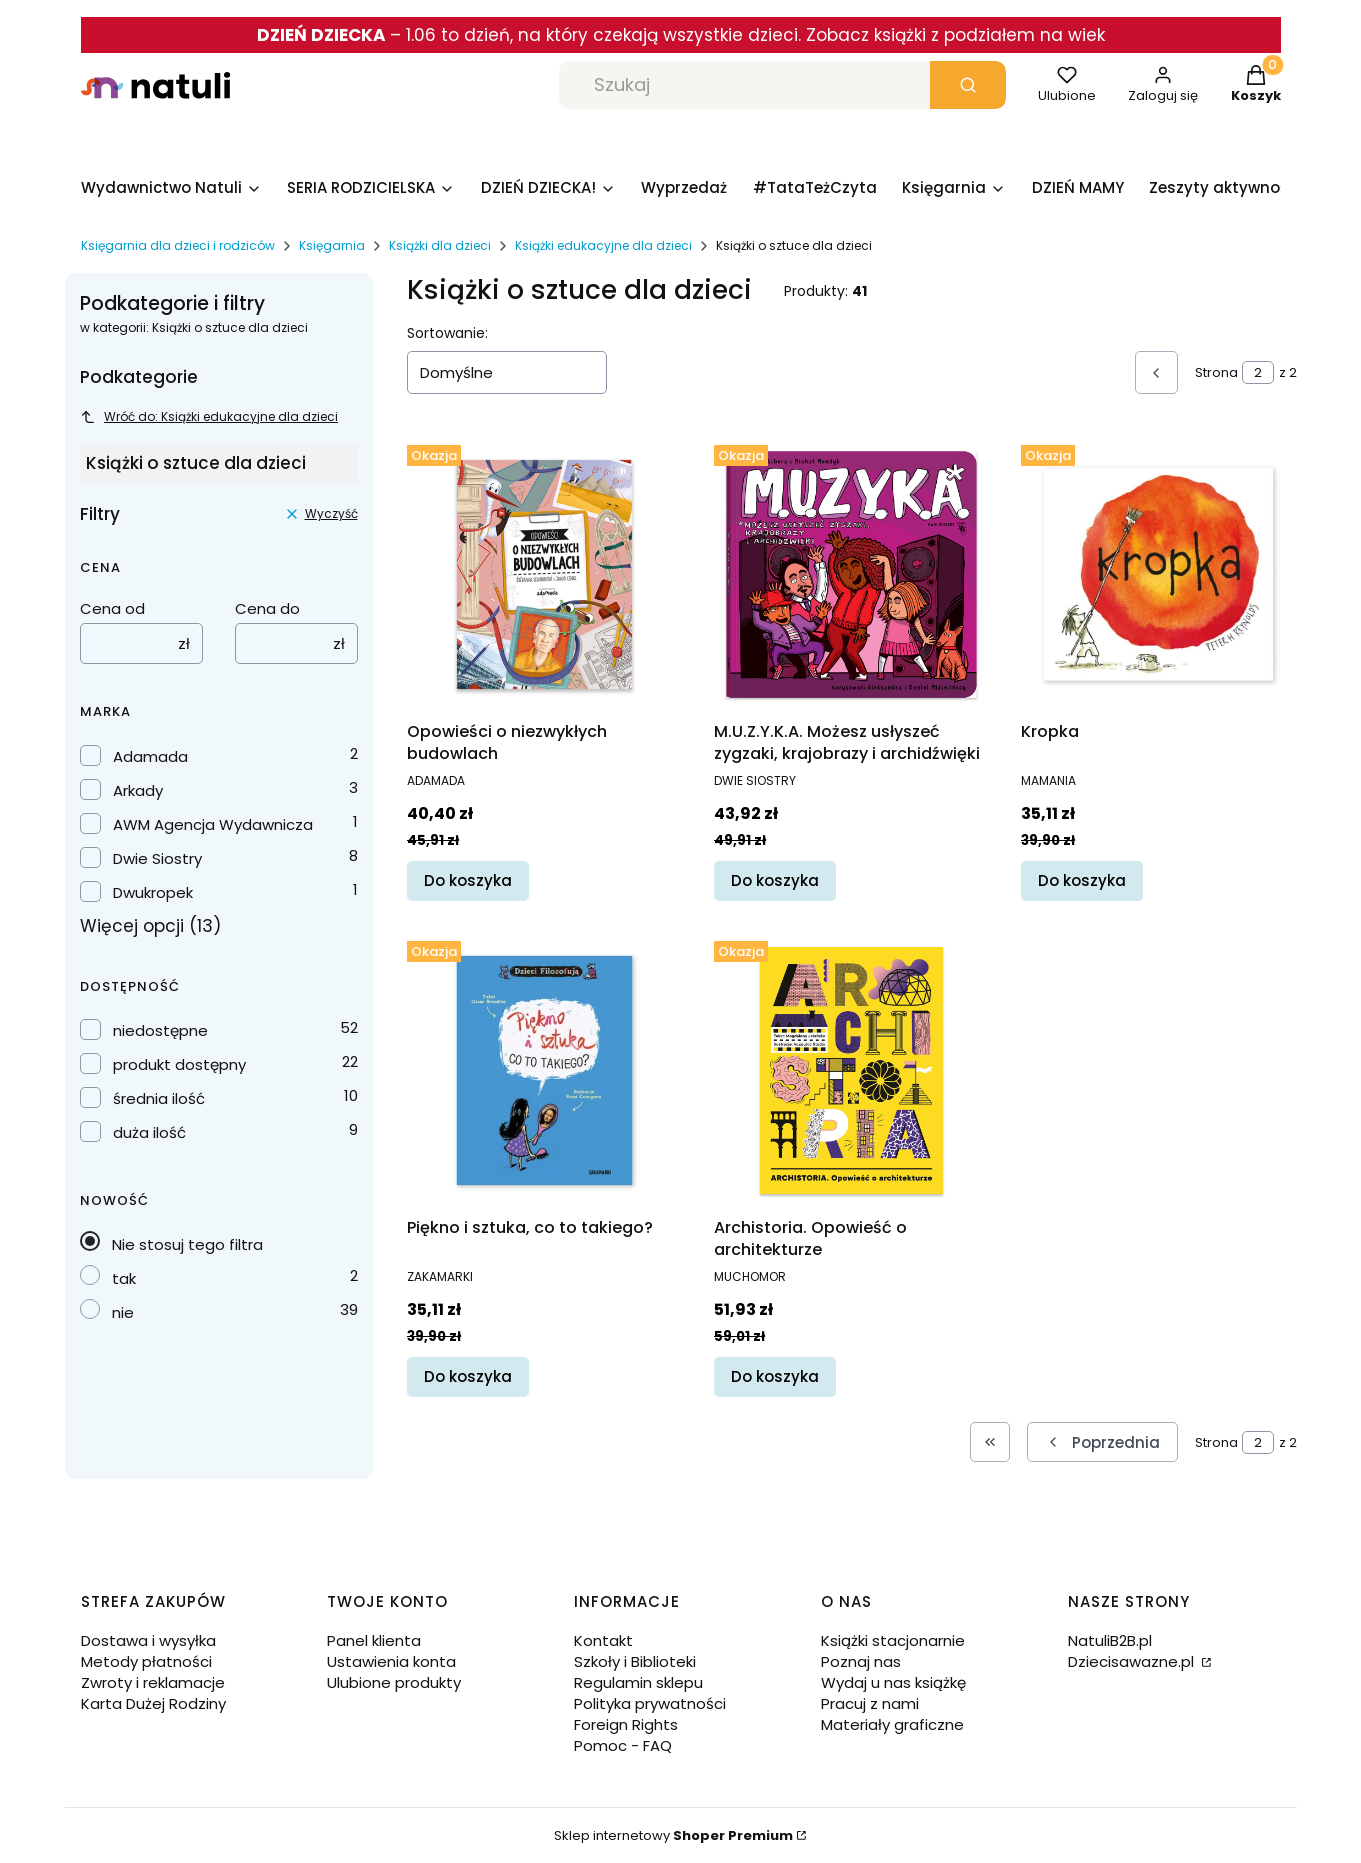 Image resolution: width=1361 pixels, height=1863 pixels. I want to click on Książki stacjonarnie, so click(893, 1640).